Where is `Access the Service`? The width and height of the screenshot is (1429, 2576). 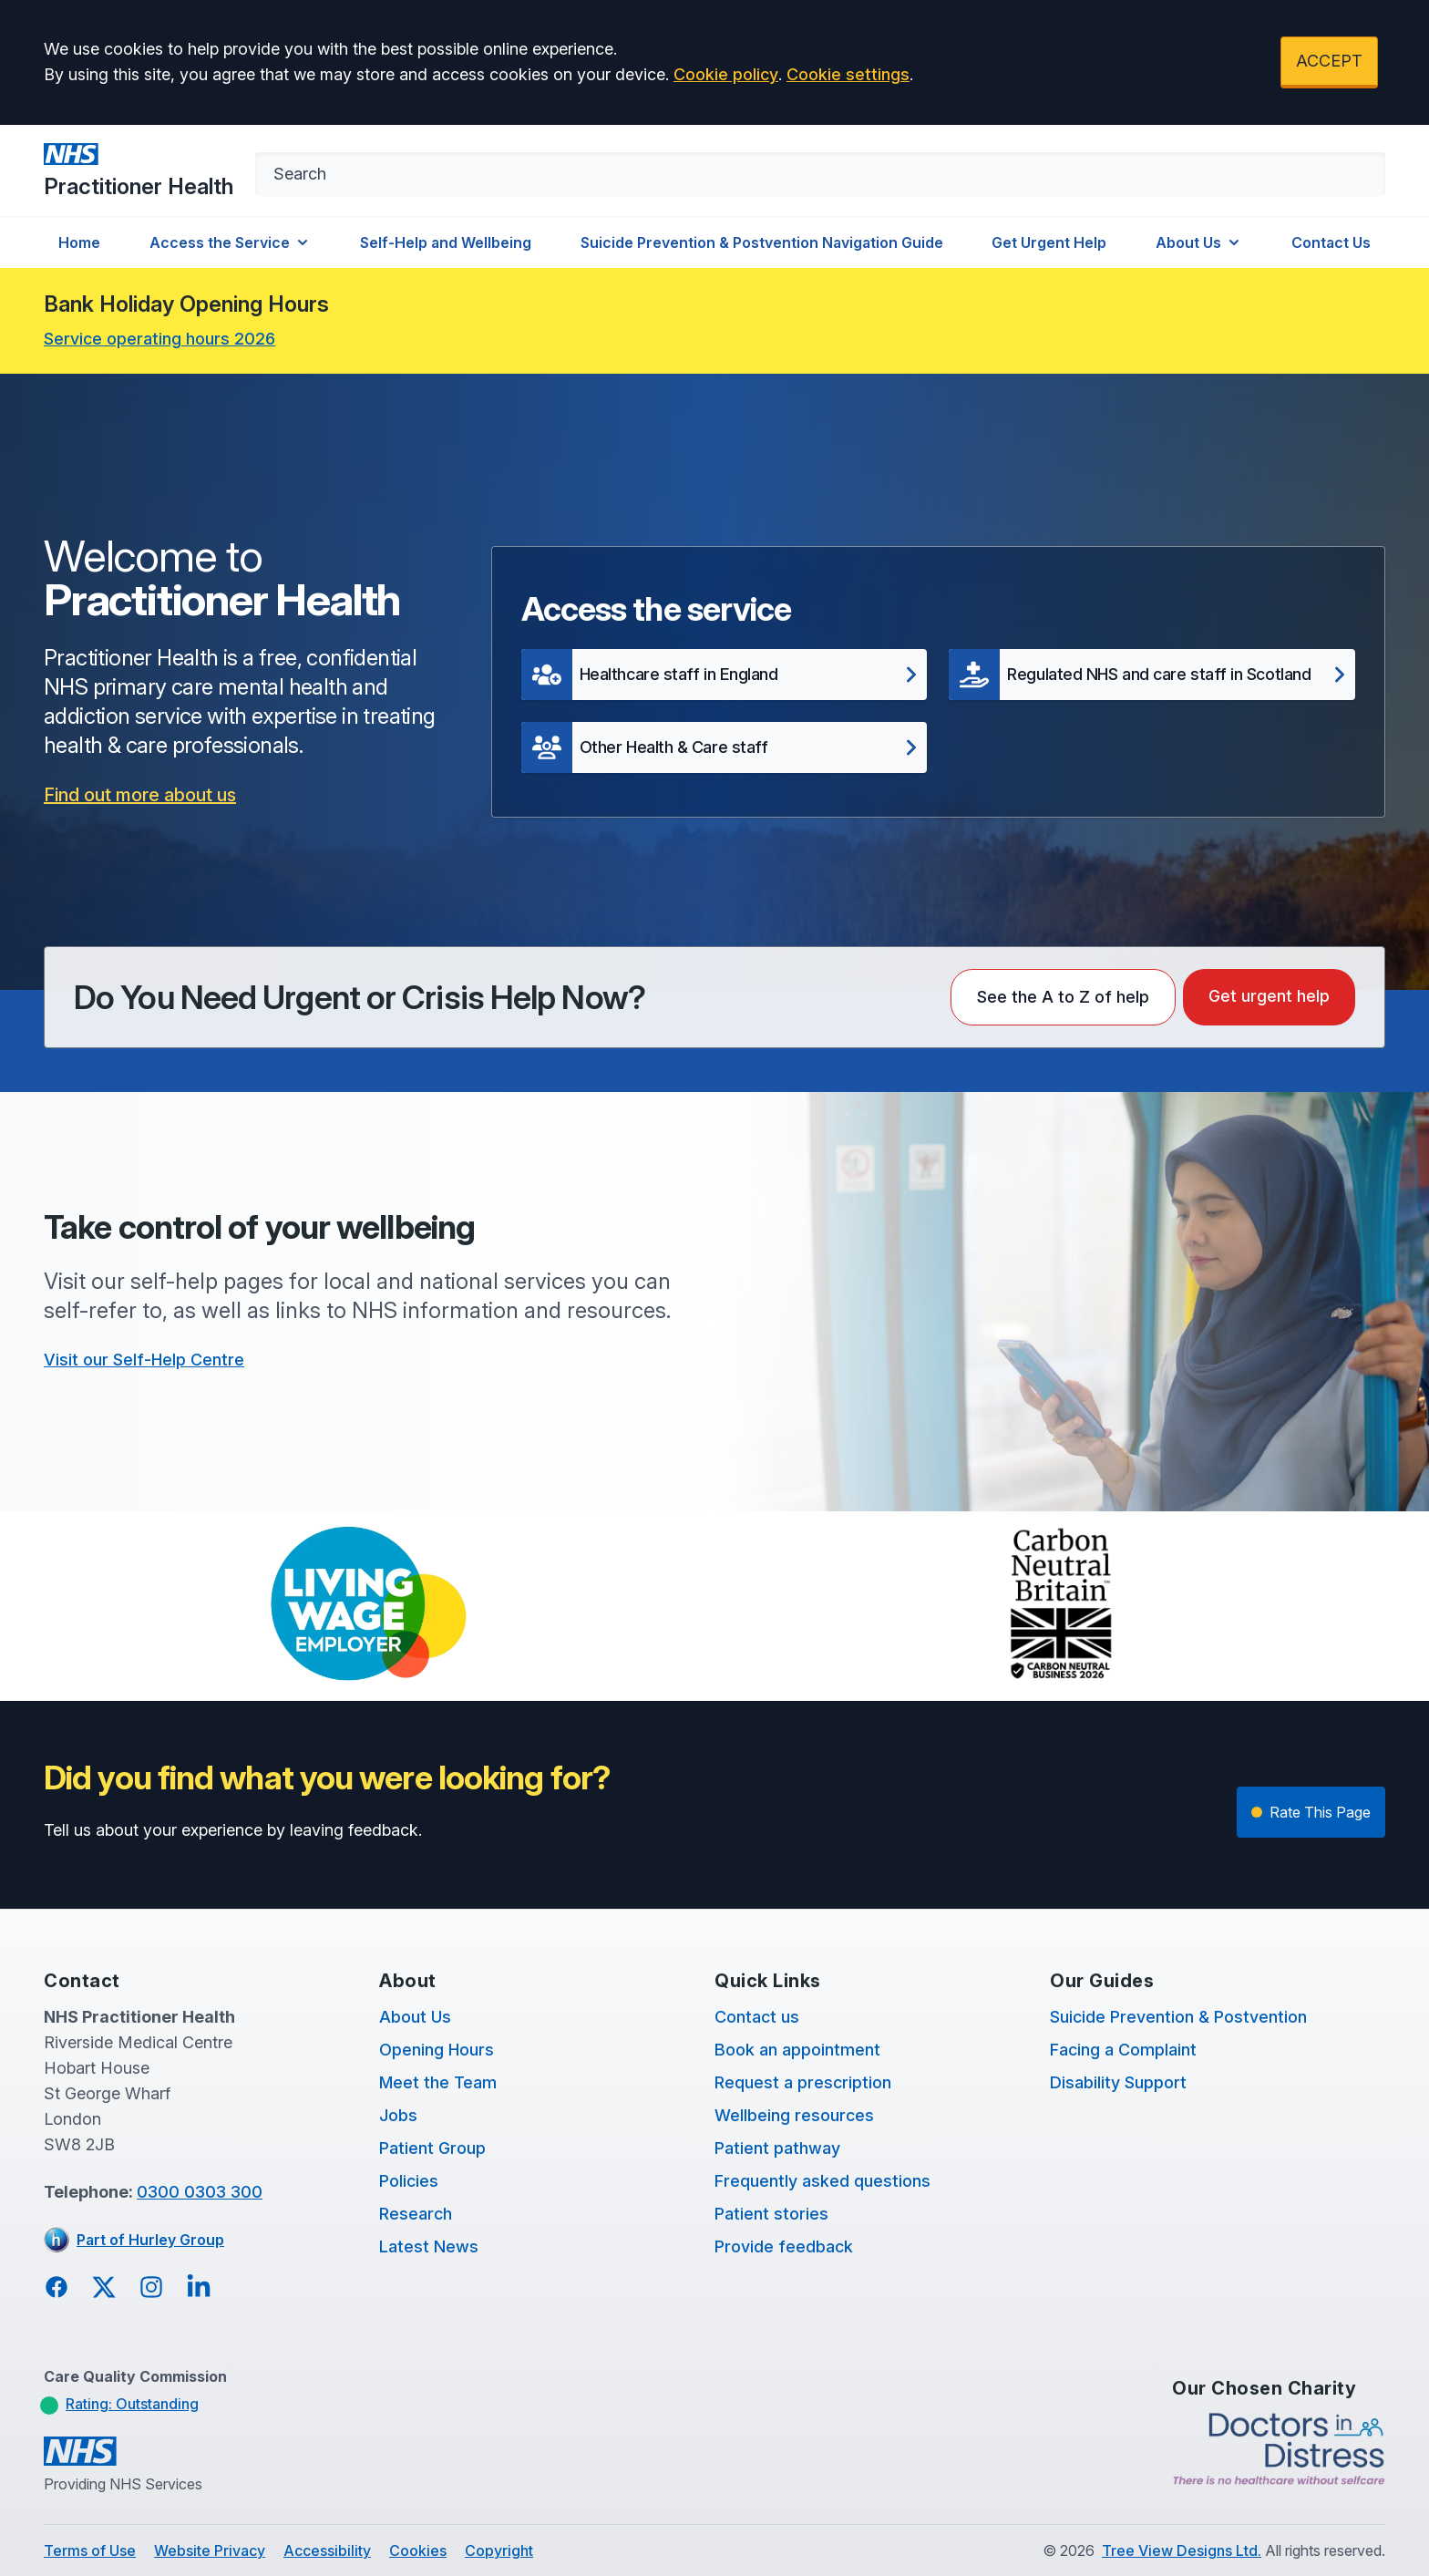
Access the Service is located at coordinates (230, 242).